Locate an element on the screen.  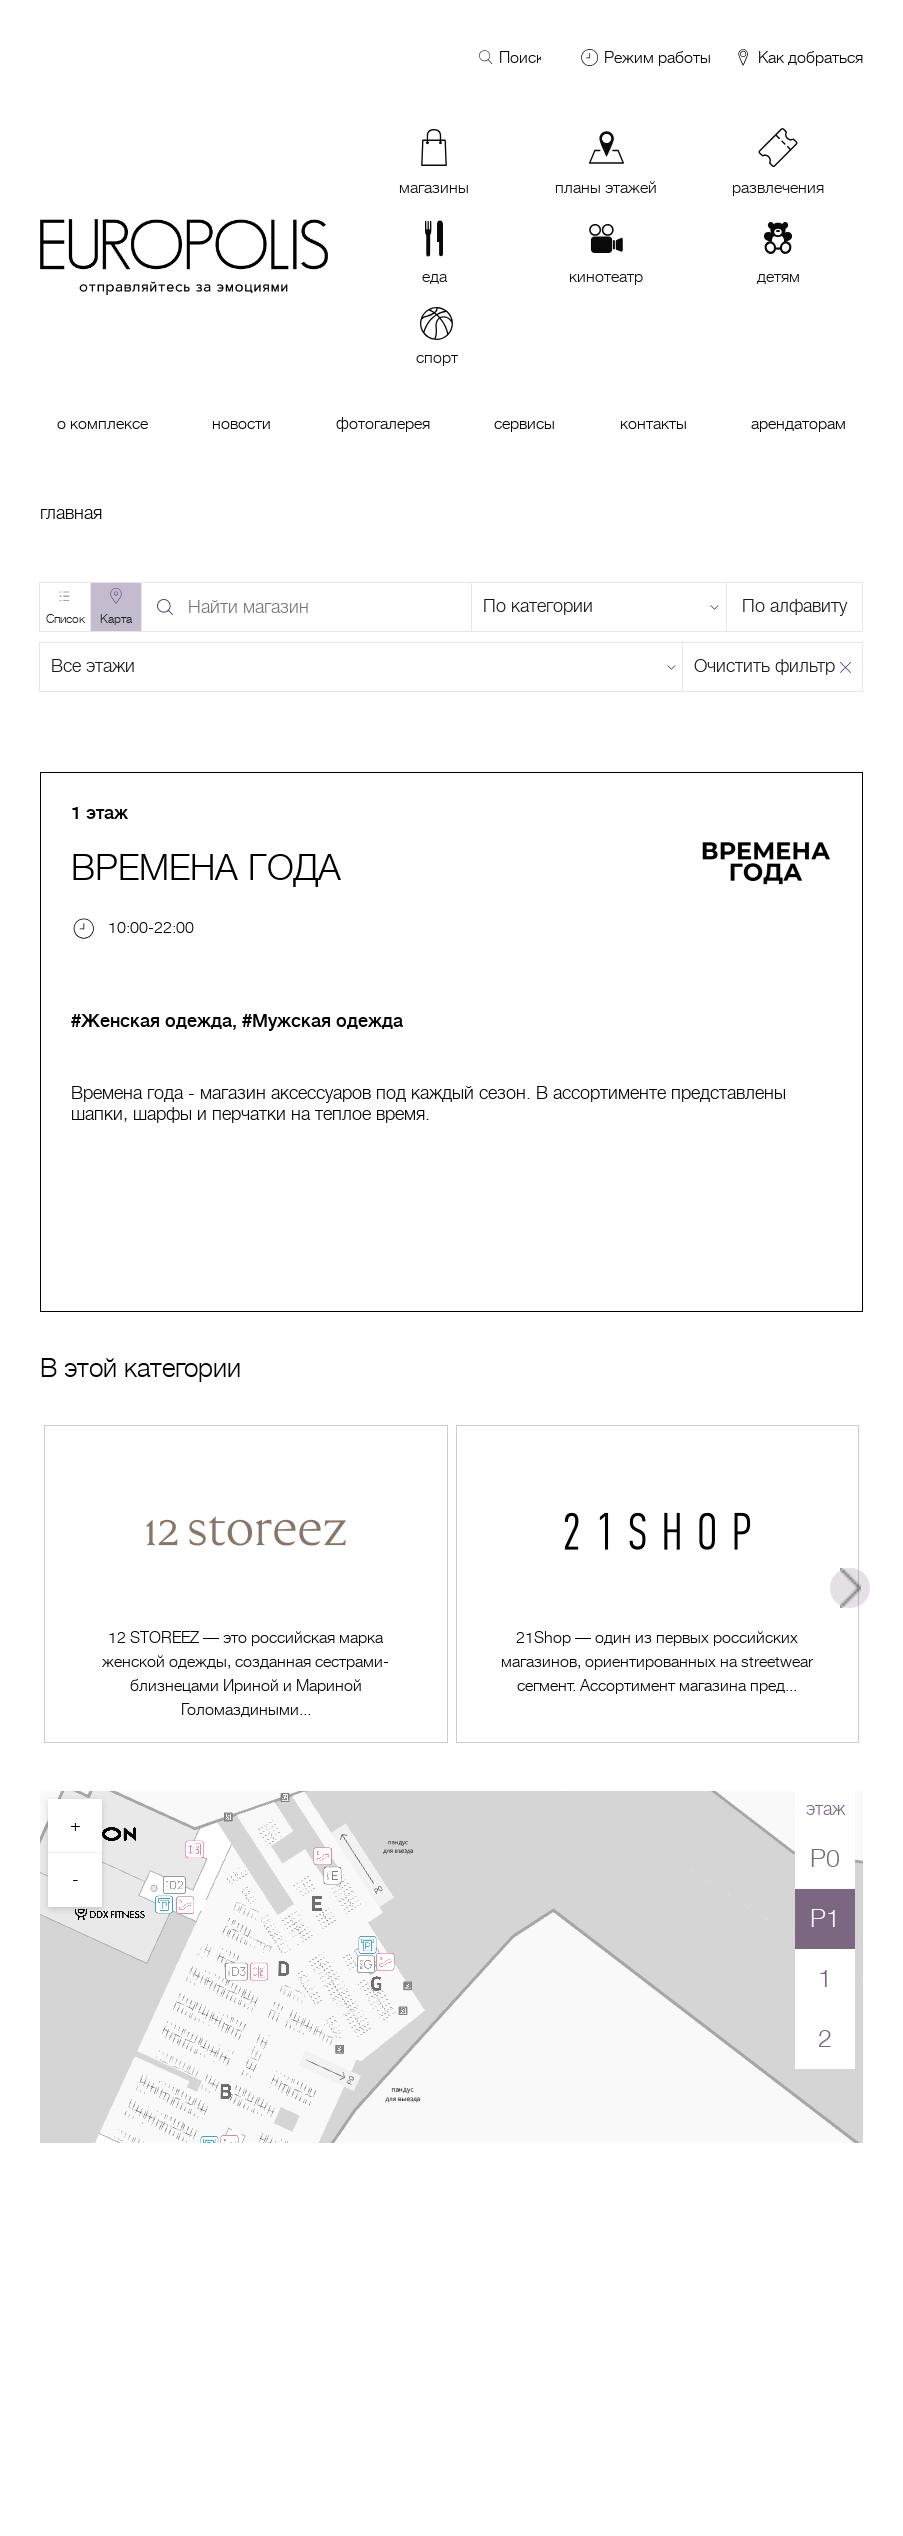
Режим работы is located at coordinates (657, 58).